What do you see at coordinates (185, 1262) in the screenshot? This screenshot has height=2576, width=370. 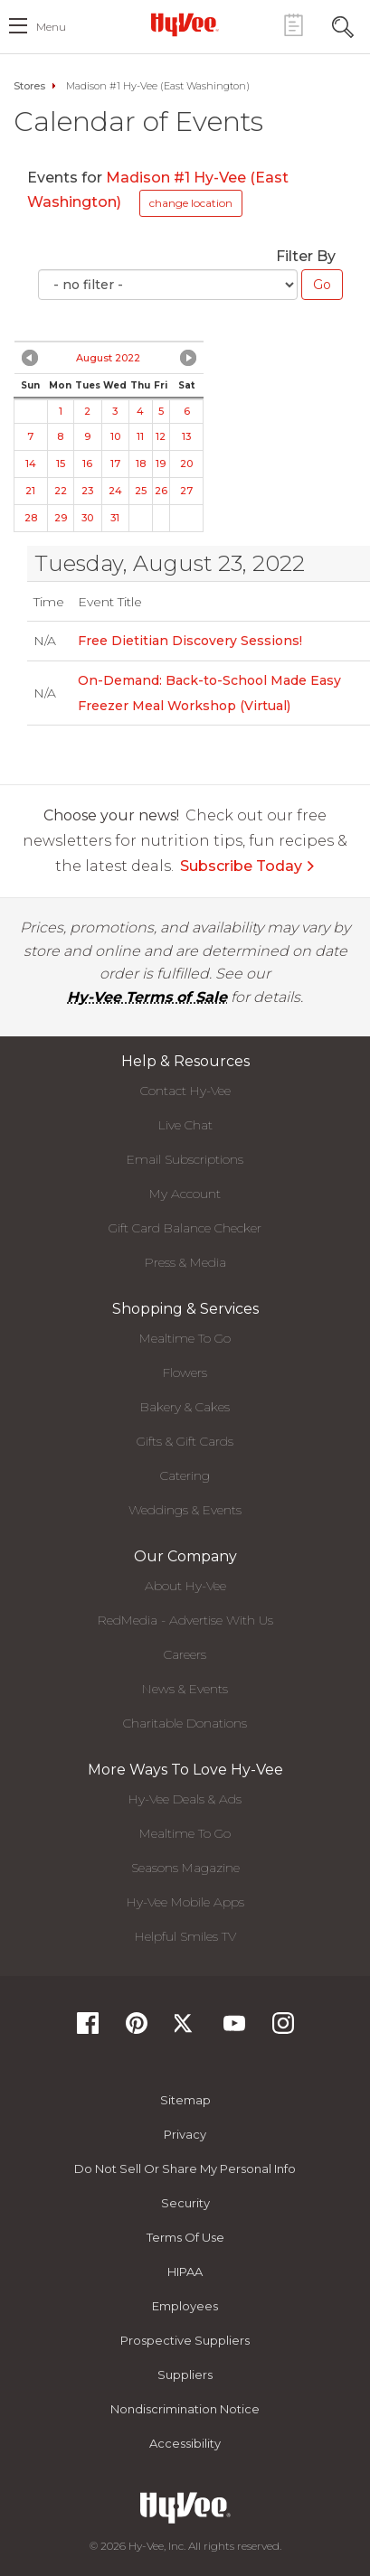 I see `Press & Media` at bounding box center [185, 1262].